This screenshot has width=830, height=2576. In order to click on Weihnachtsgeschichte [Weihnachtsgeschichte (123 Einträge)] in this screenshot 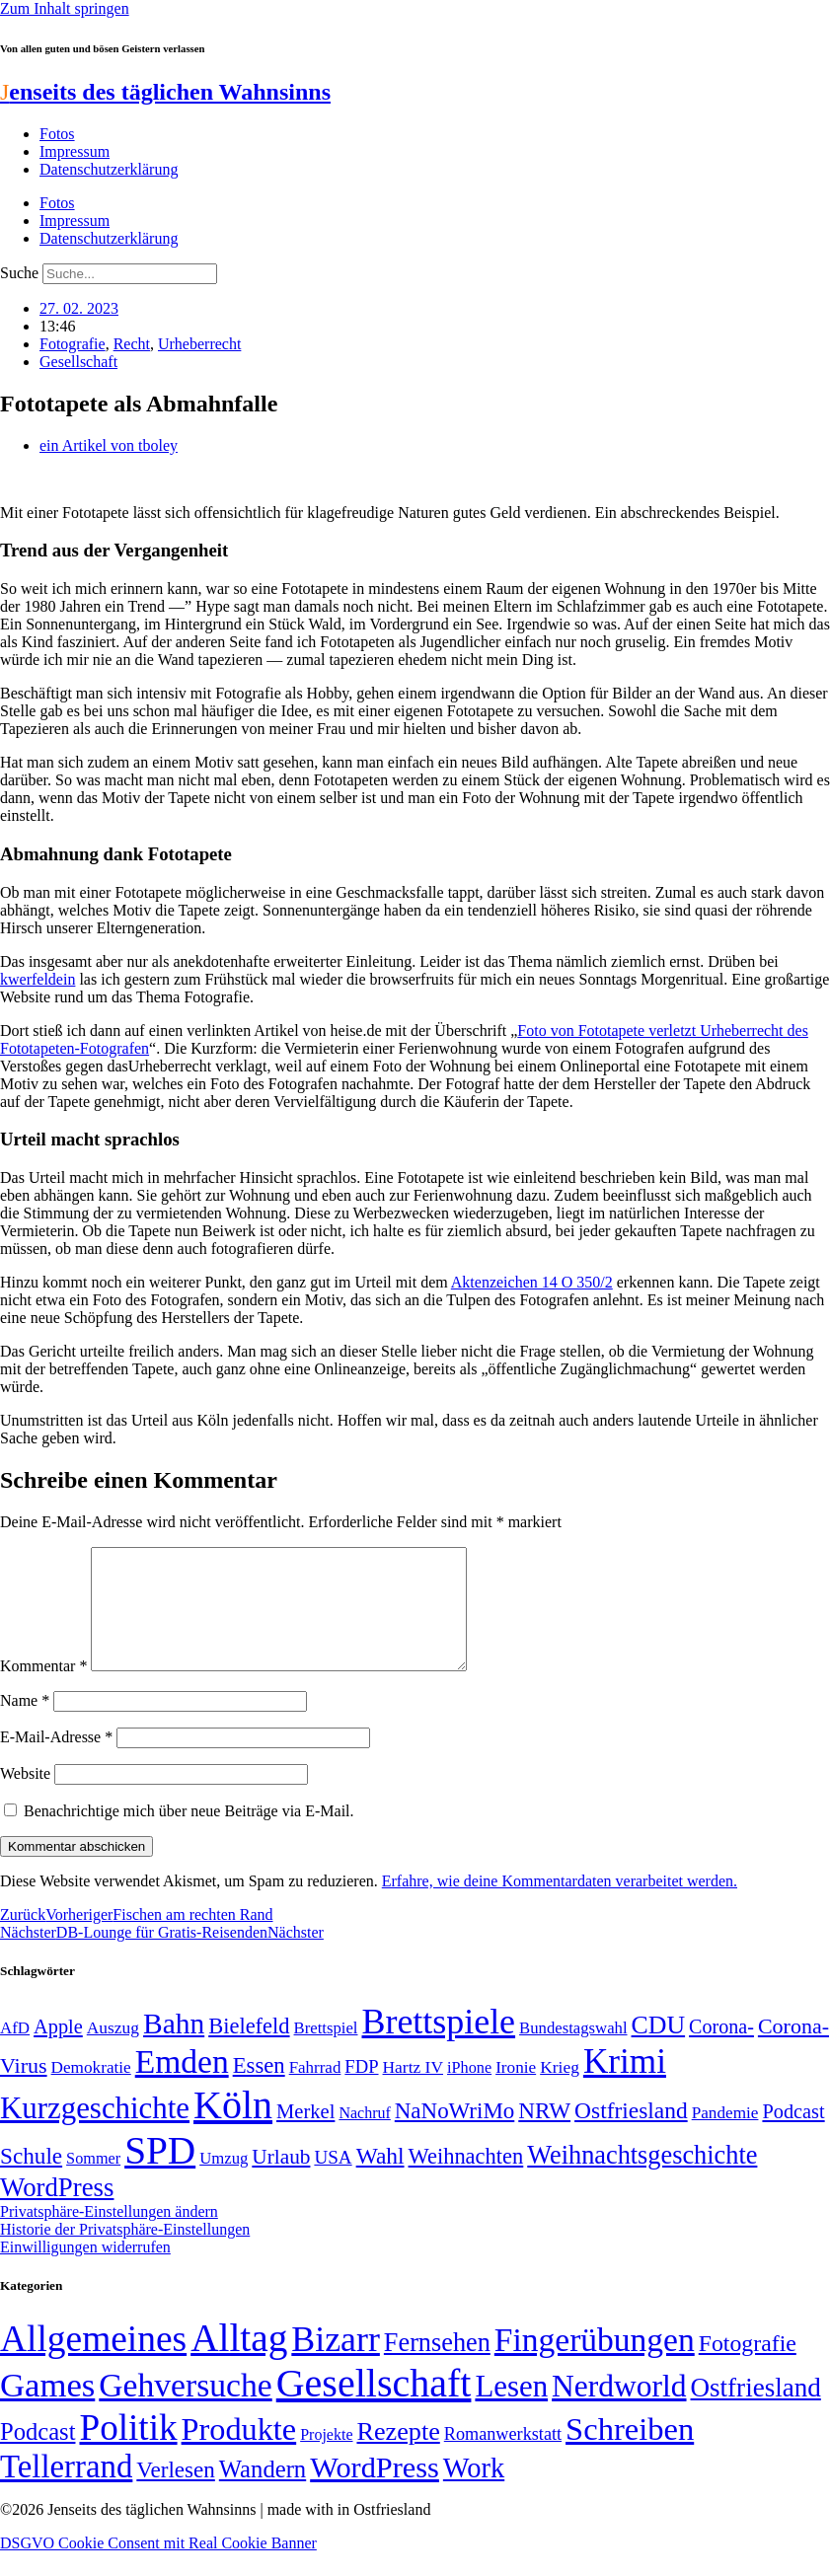, I will do `click(642, 2179)`.